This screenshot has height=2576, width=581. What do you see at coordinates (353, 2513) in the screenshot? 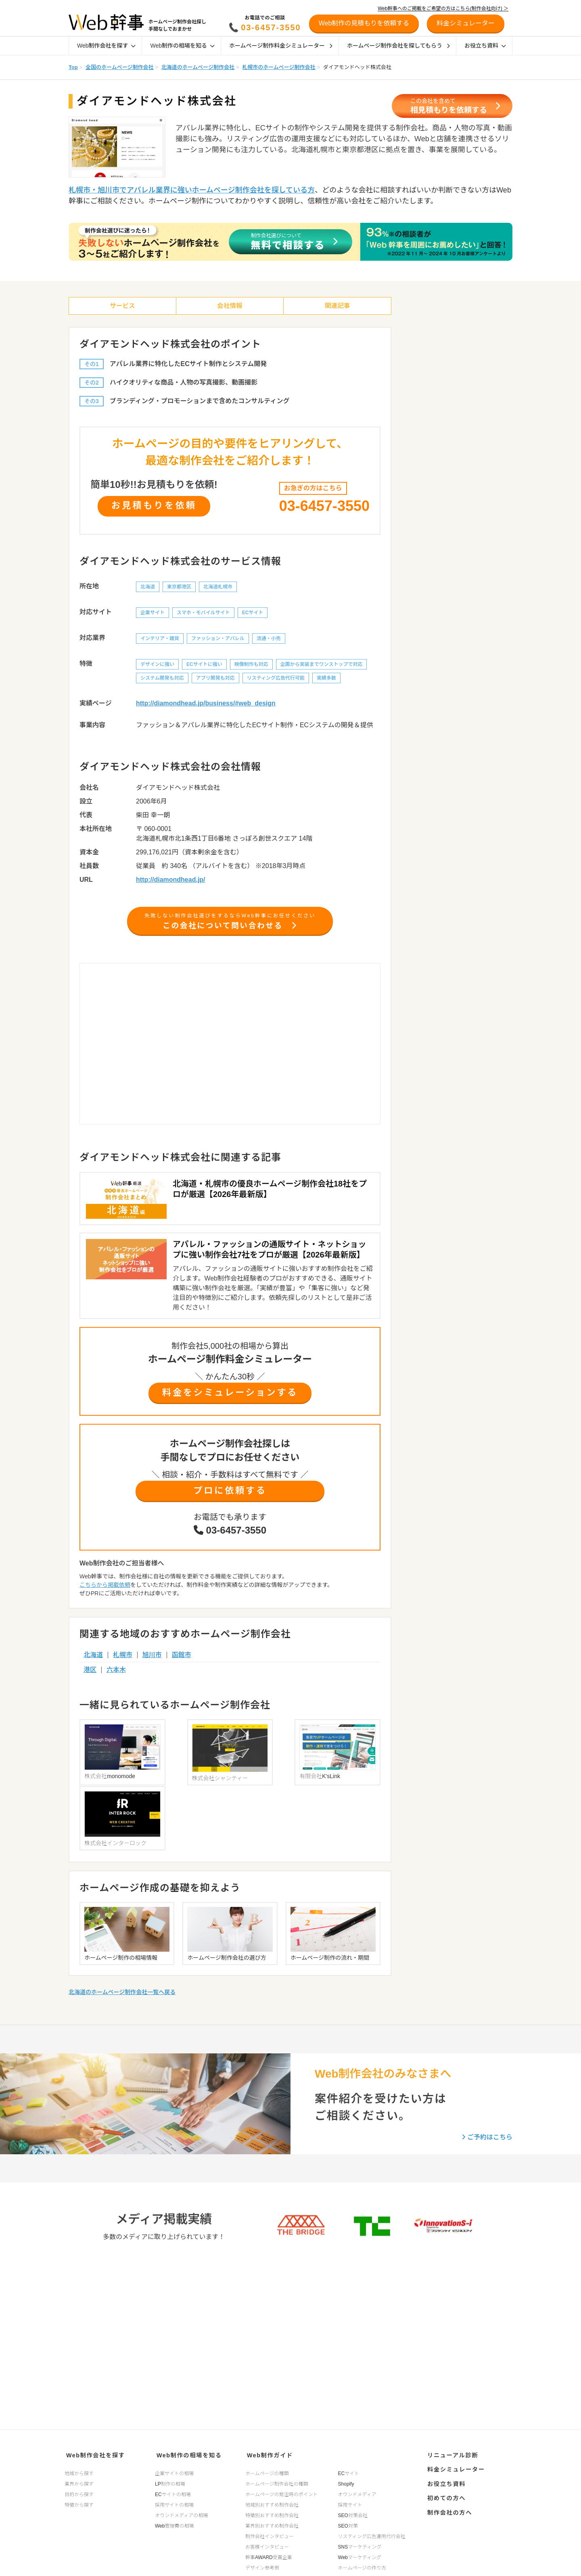
I see `SEO対策会社` at bounding box center [353, 2513].